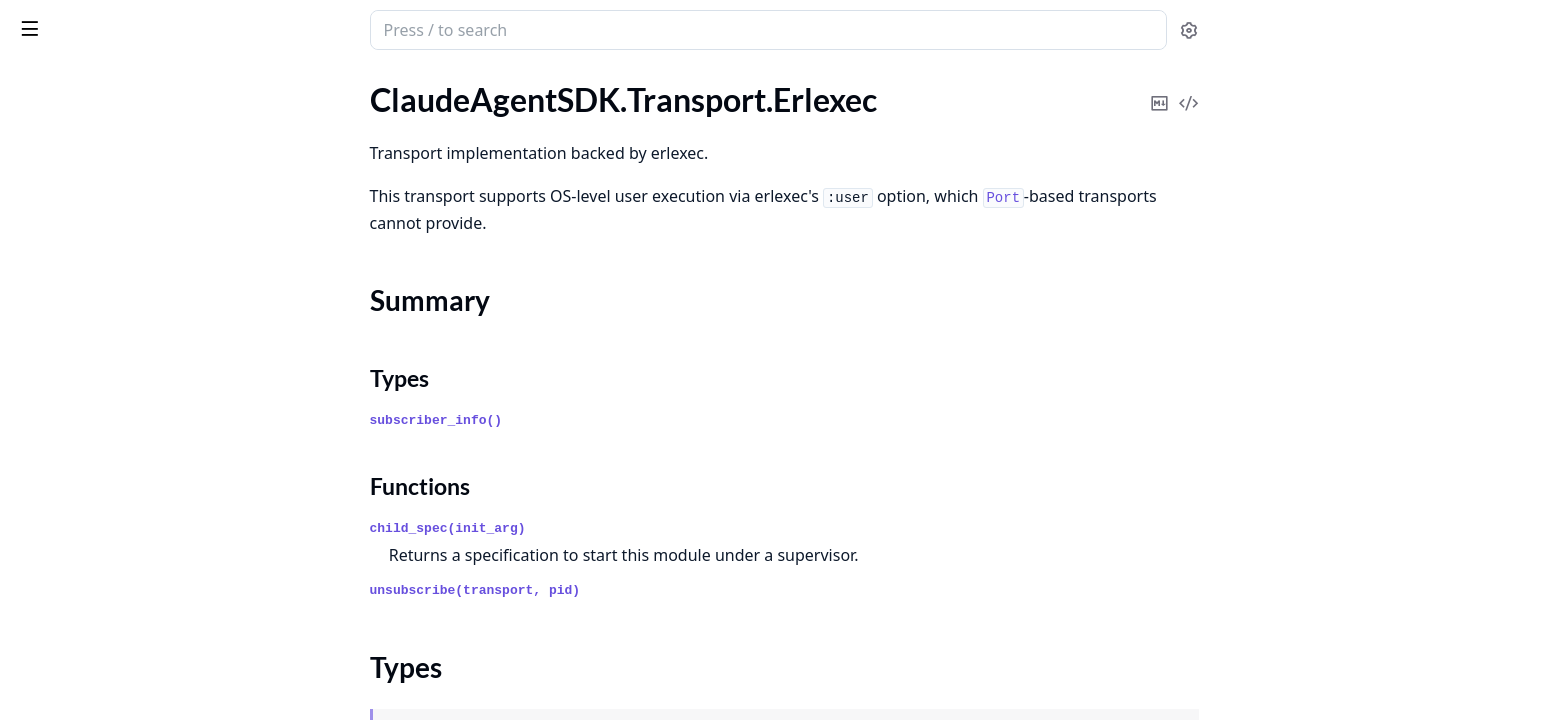  Describe the element at coordinates (110, 130) in the screenshot. I see `ClaudeAgentSDK.Transport` at that location.